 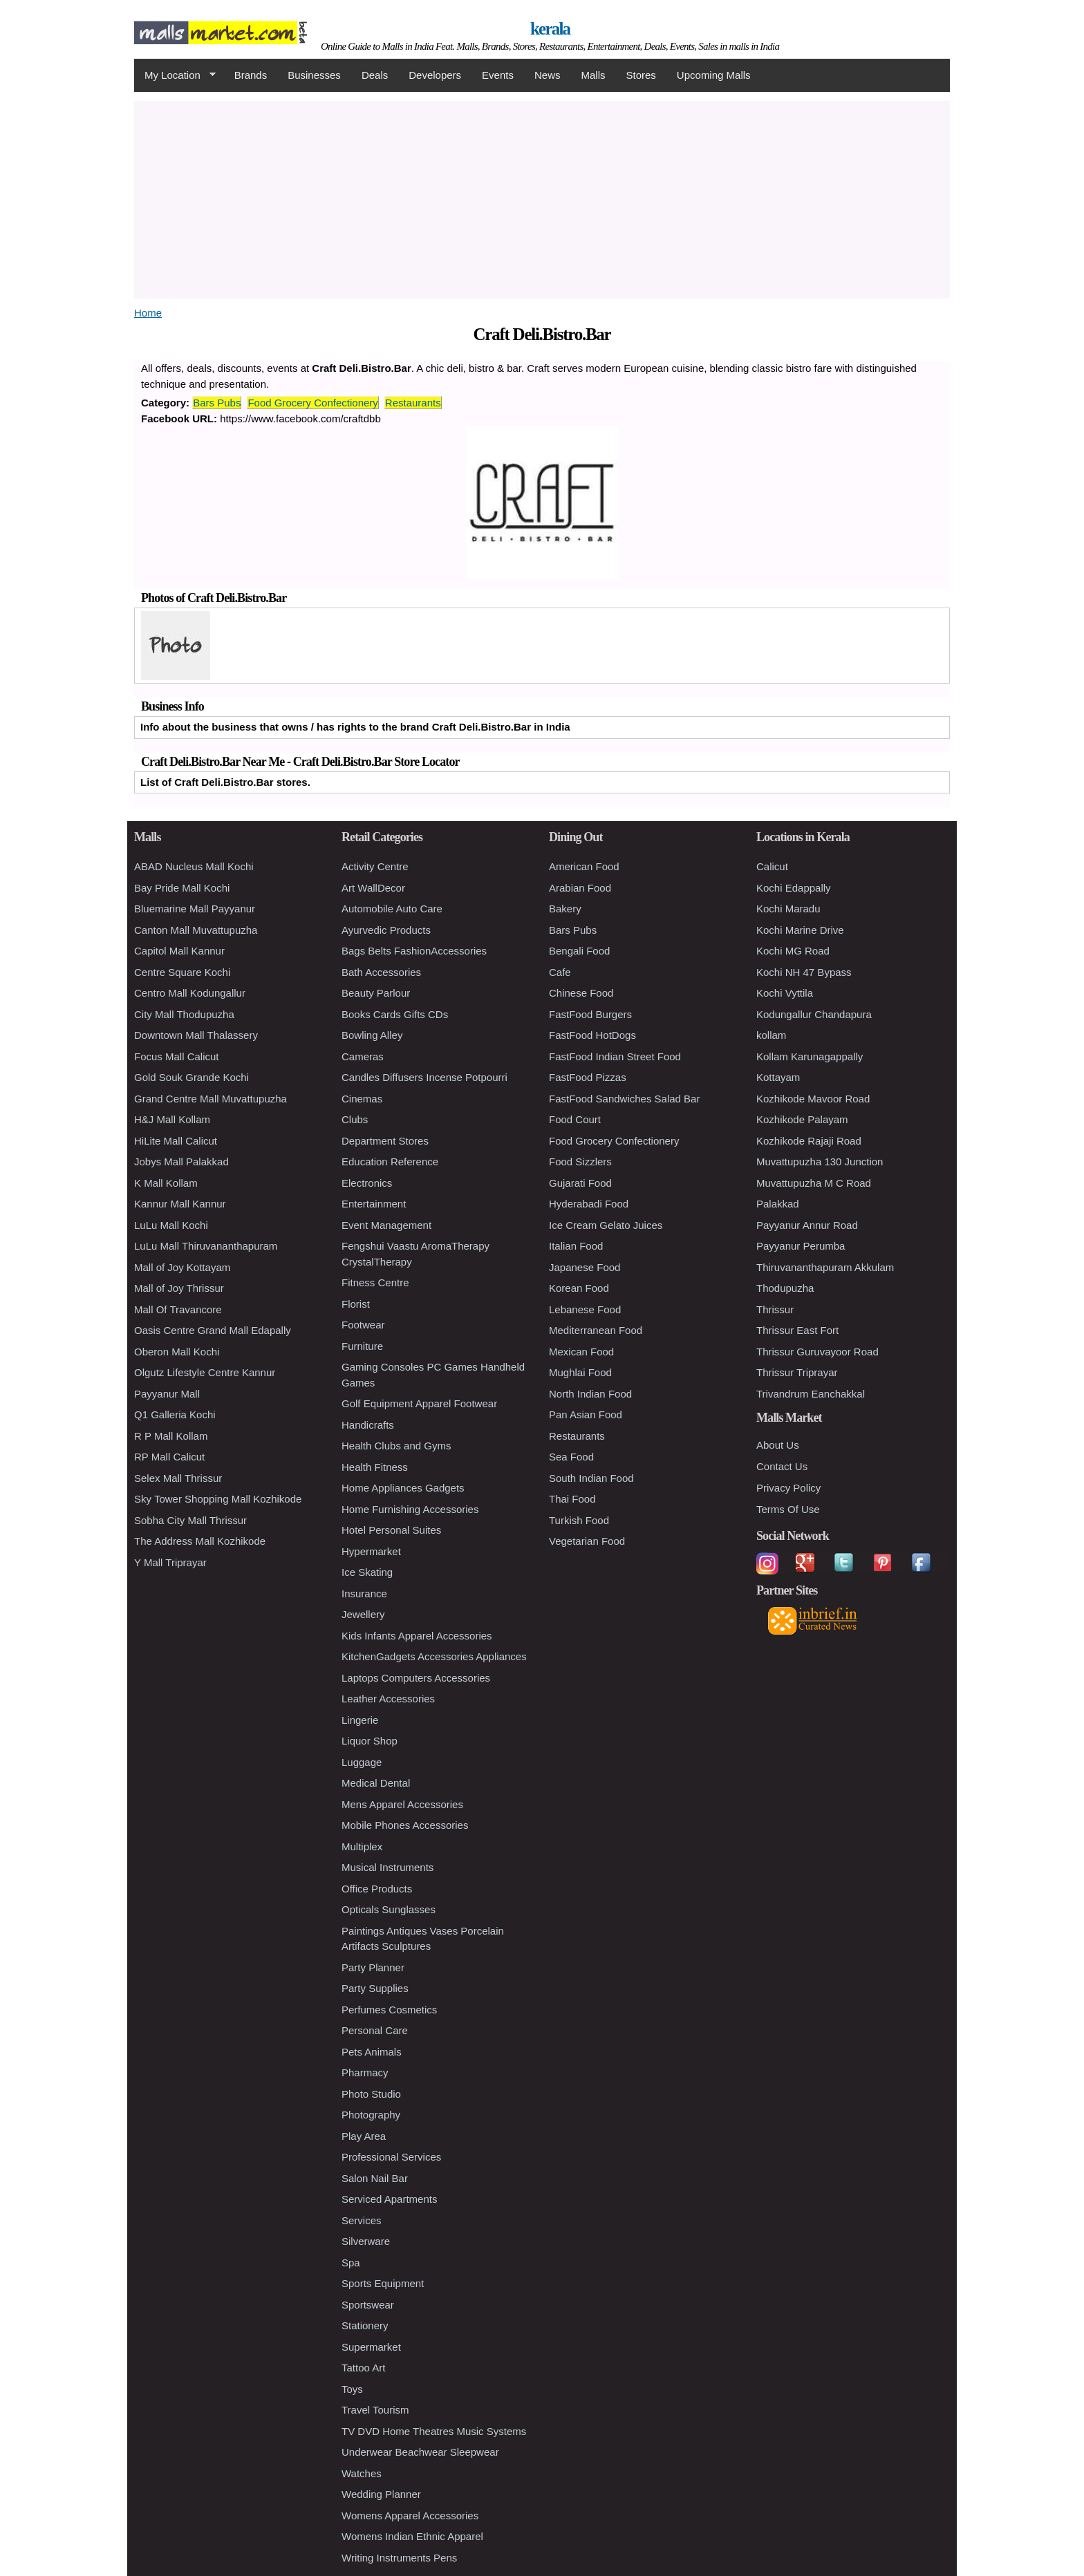 I want to click on R P Mall Kollam, so click(x=170, y=1436).